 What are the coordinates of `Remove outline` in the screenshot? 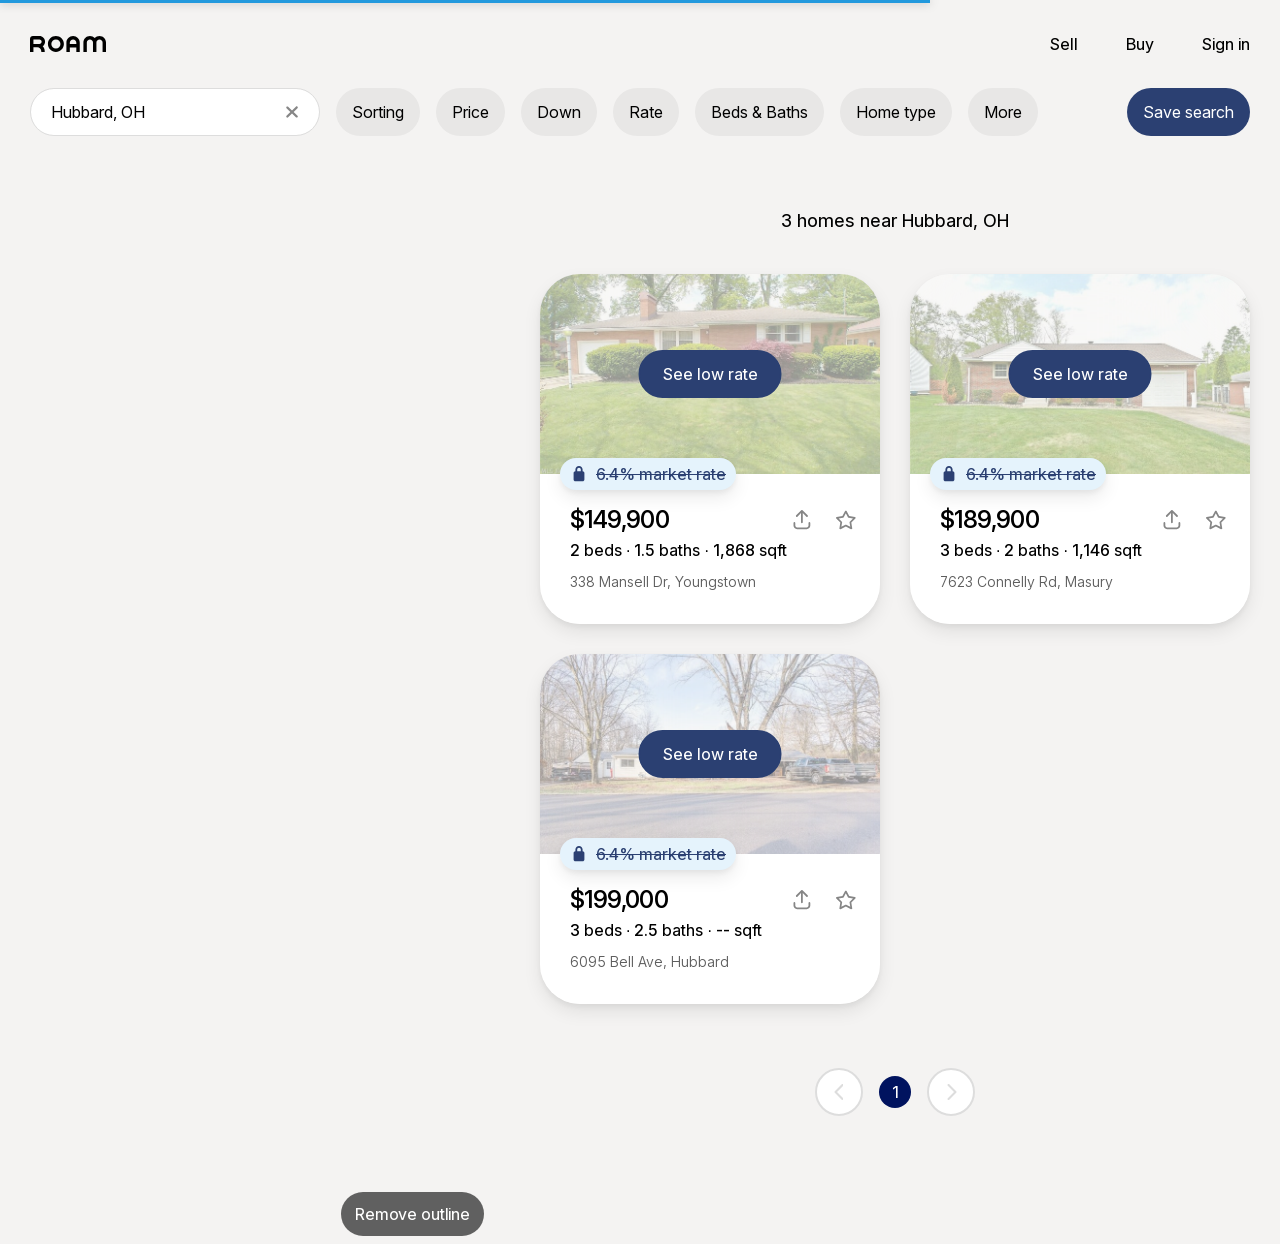 It's located at (412, 1214).